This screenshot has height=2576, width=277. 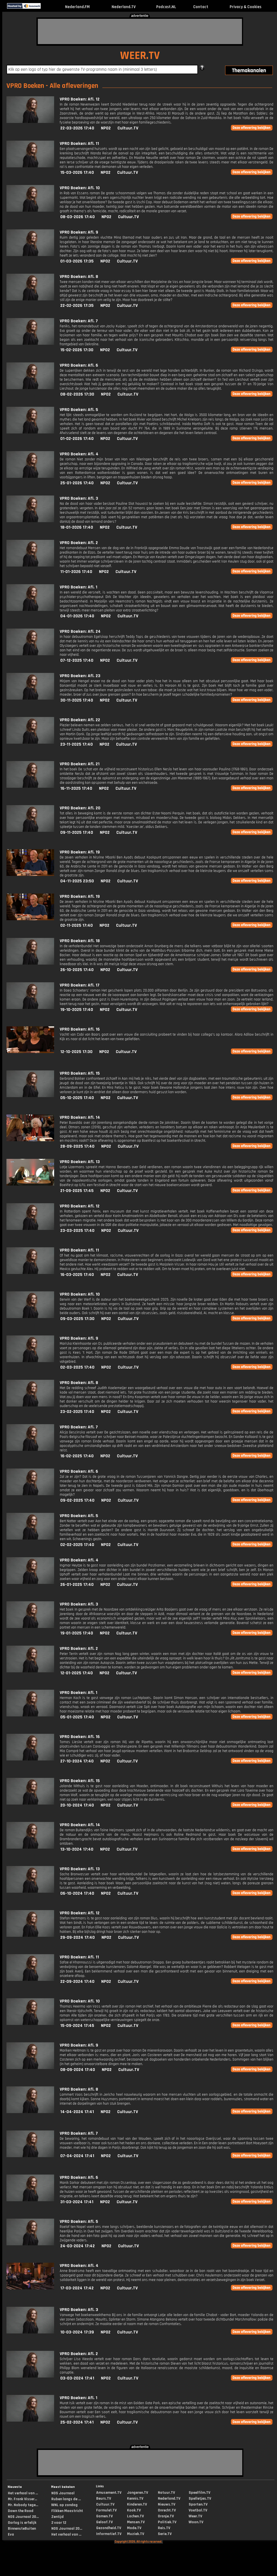 I want to click on 08-02-2026 17:30, so click(x=77, y=394).